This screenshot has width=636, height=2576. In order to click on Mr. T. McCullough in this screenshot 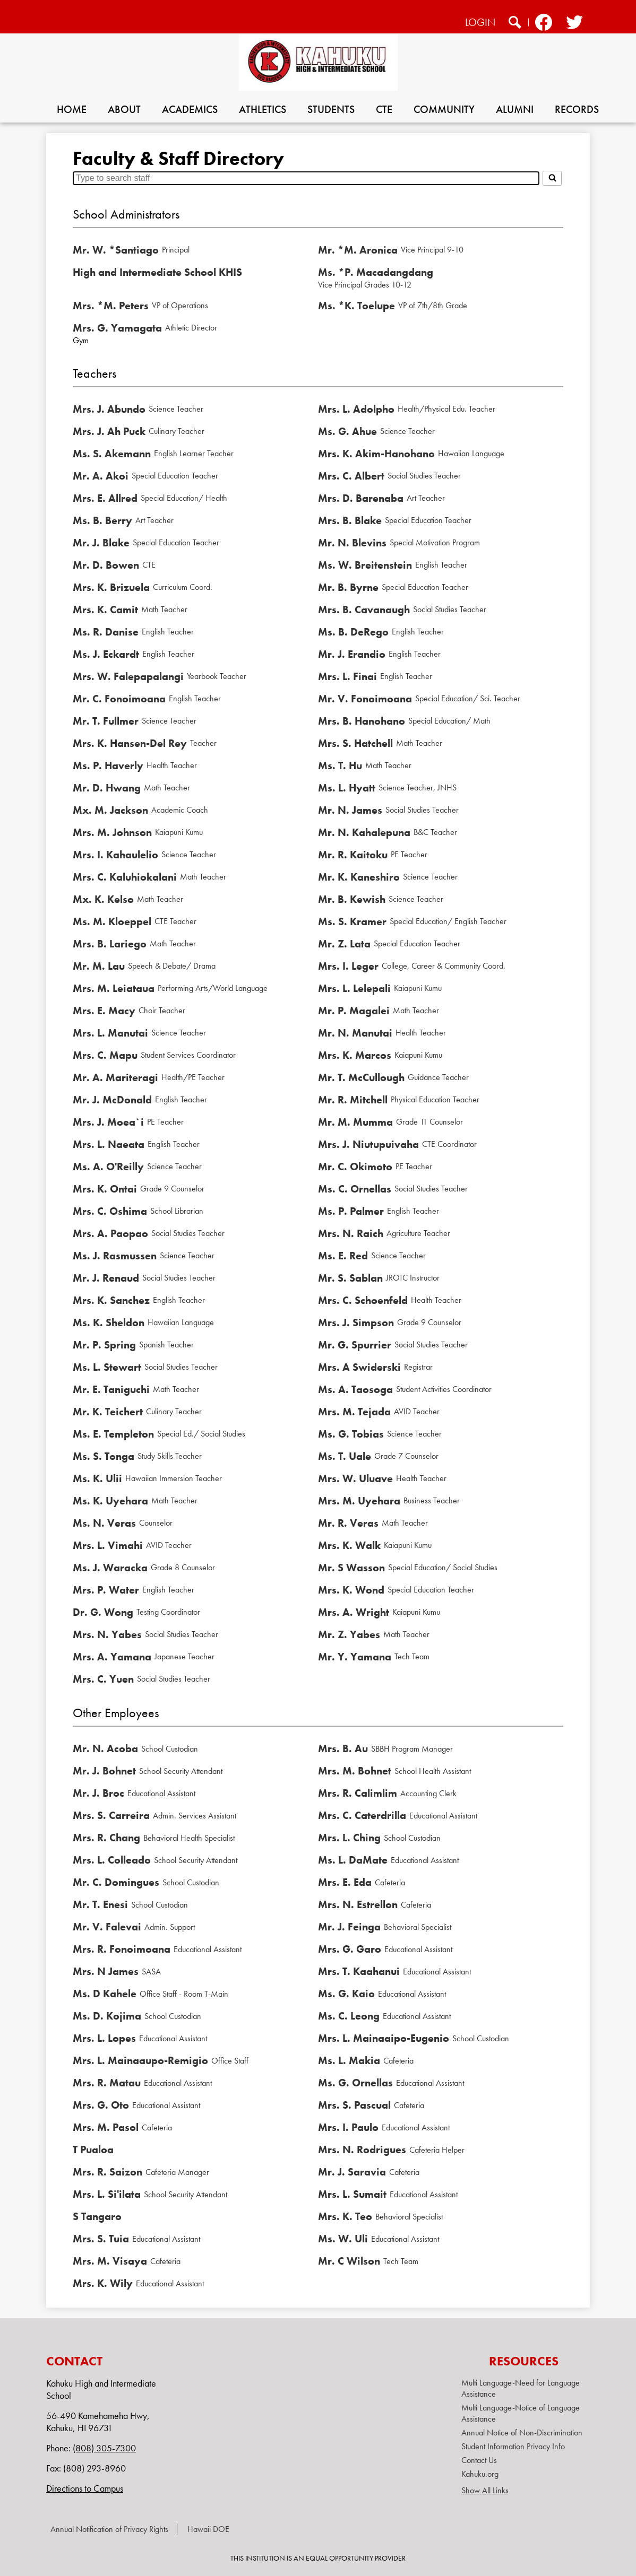, I will do `click(361, 1077)`.